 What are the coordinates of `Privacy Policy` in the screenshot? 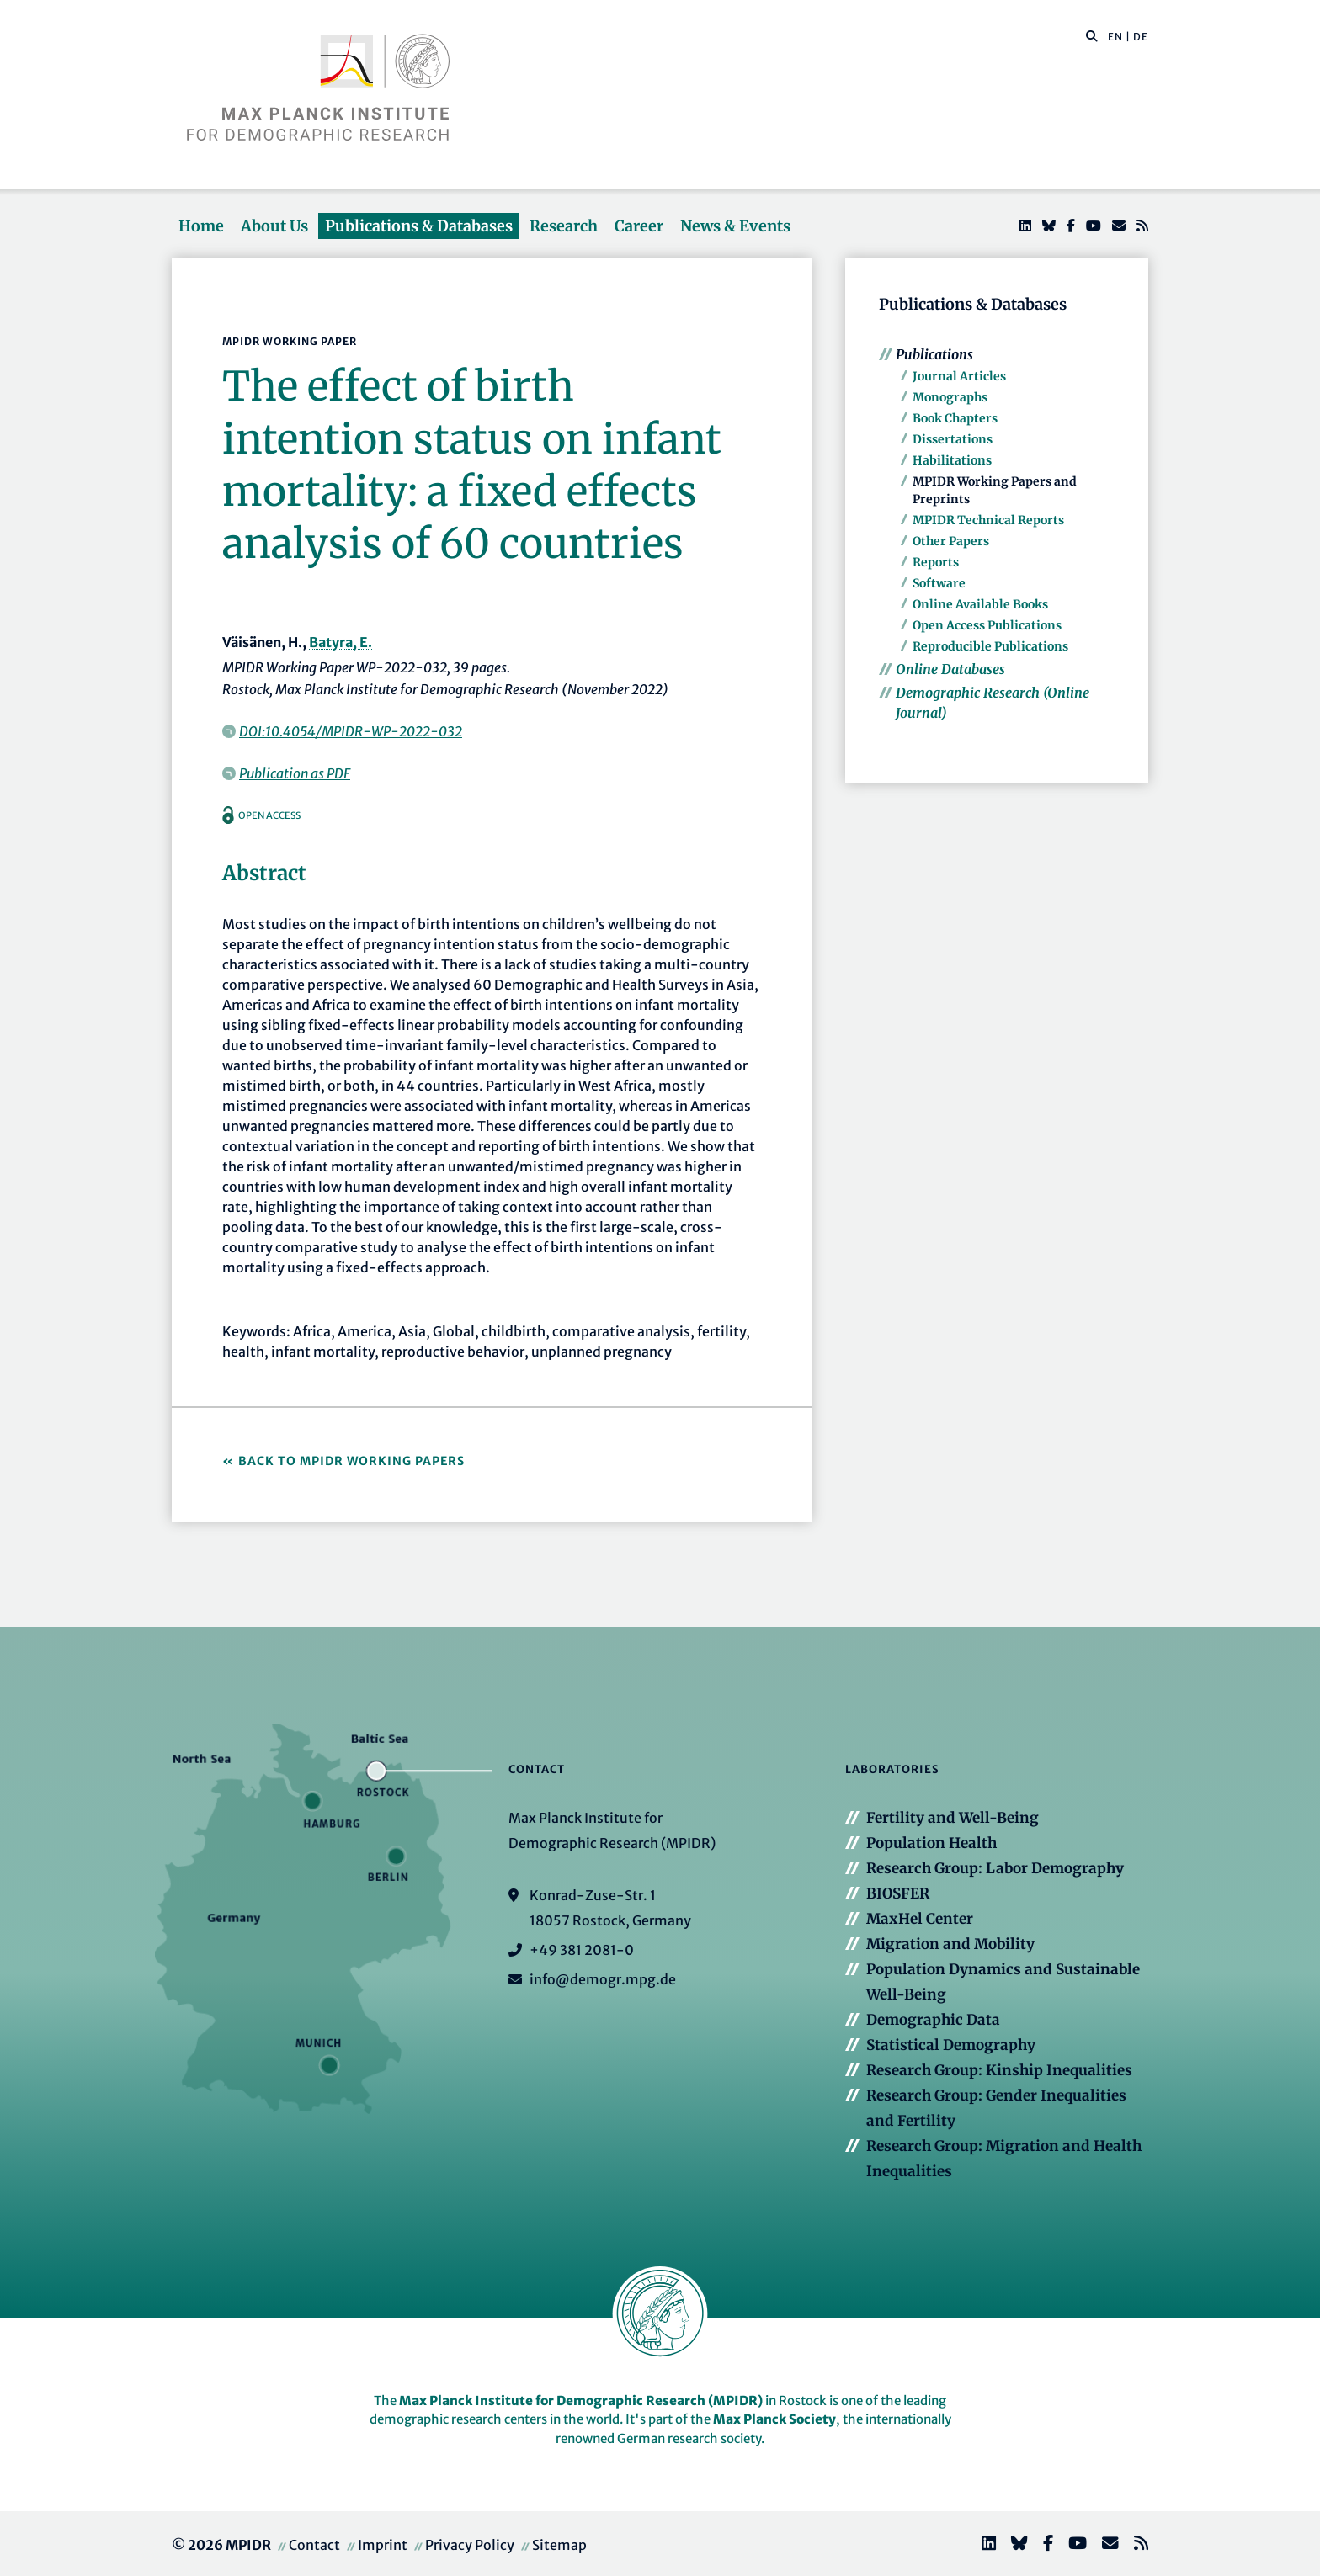 It's located at (469, 2544).